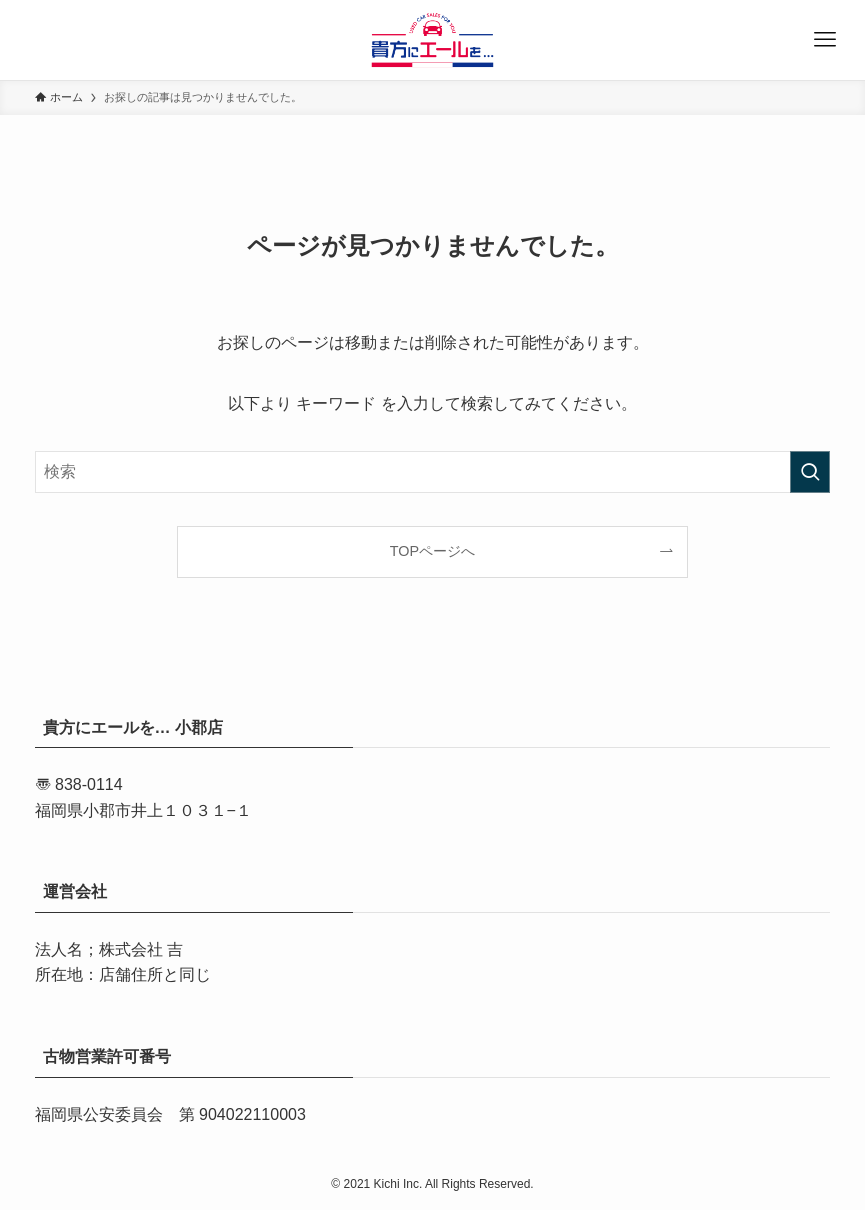 The image size is (865, 1210). What do you see at coordinates (825, 40) in the screenshot?
I see `[メニューボタン]` at bounding box center [825, 40].